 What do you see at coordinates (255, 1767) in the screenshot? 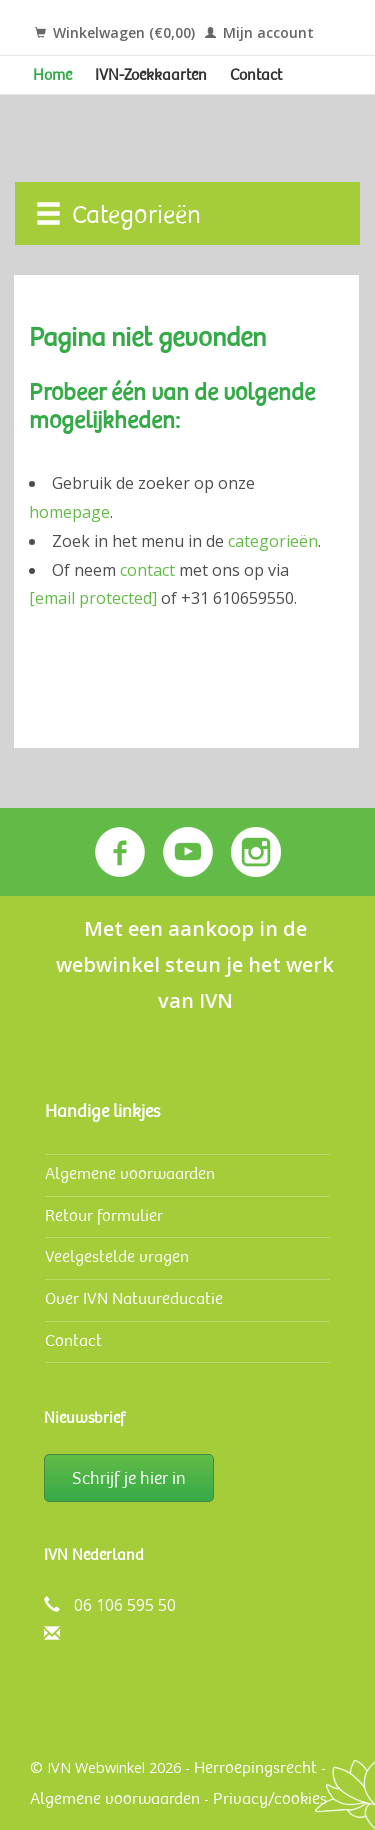
I see `Herroepingsrecht` at bounding box center [255, 1767].